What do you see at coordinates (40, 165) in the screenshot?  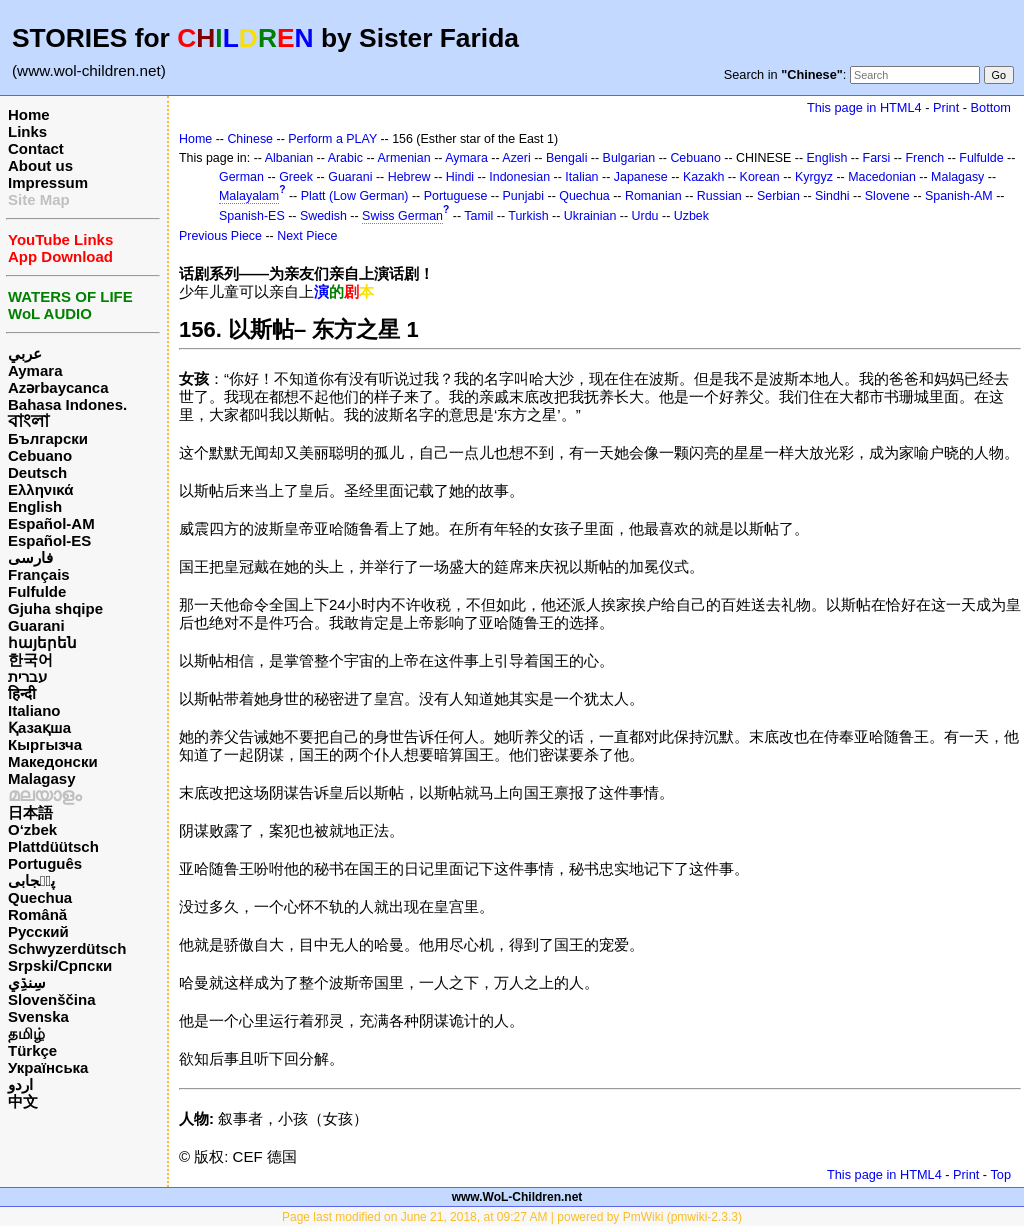 I see `About us` at bounding box center [40, 165].